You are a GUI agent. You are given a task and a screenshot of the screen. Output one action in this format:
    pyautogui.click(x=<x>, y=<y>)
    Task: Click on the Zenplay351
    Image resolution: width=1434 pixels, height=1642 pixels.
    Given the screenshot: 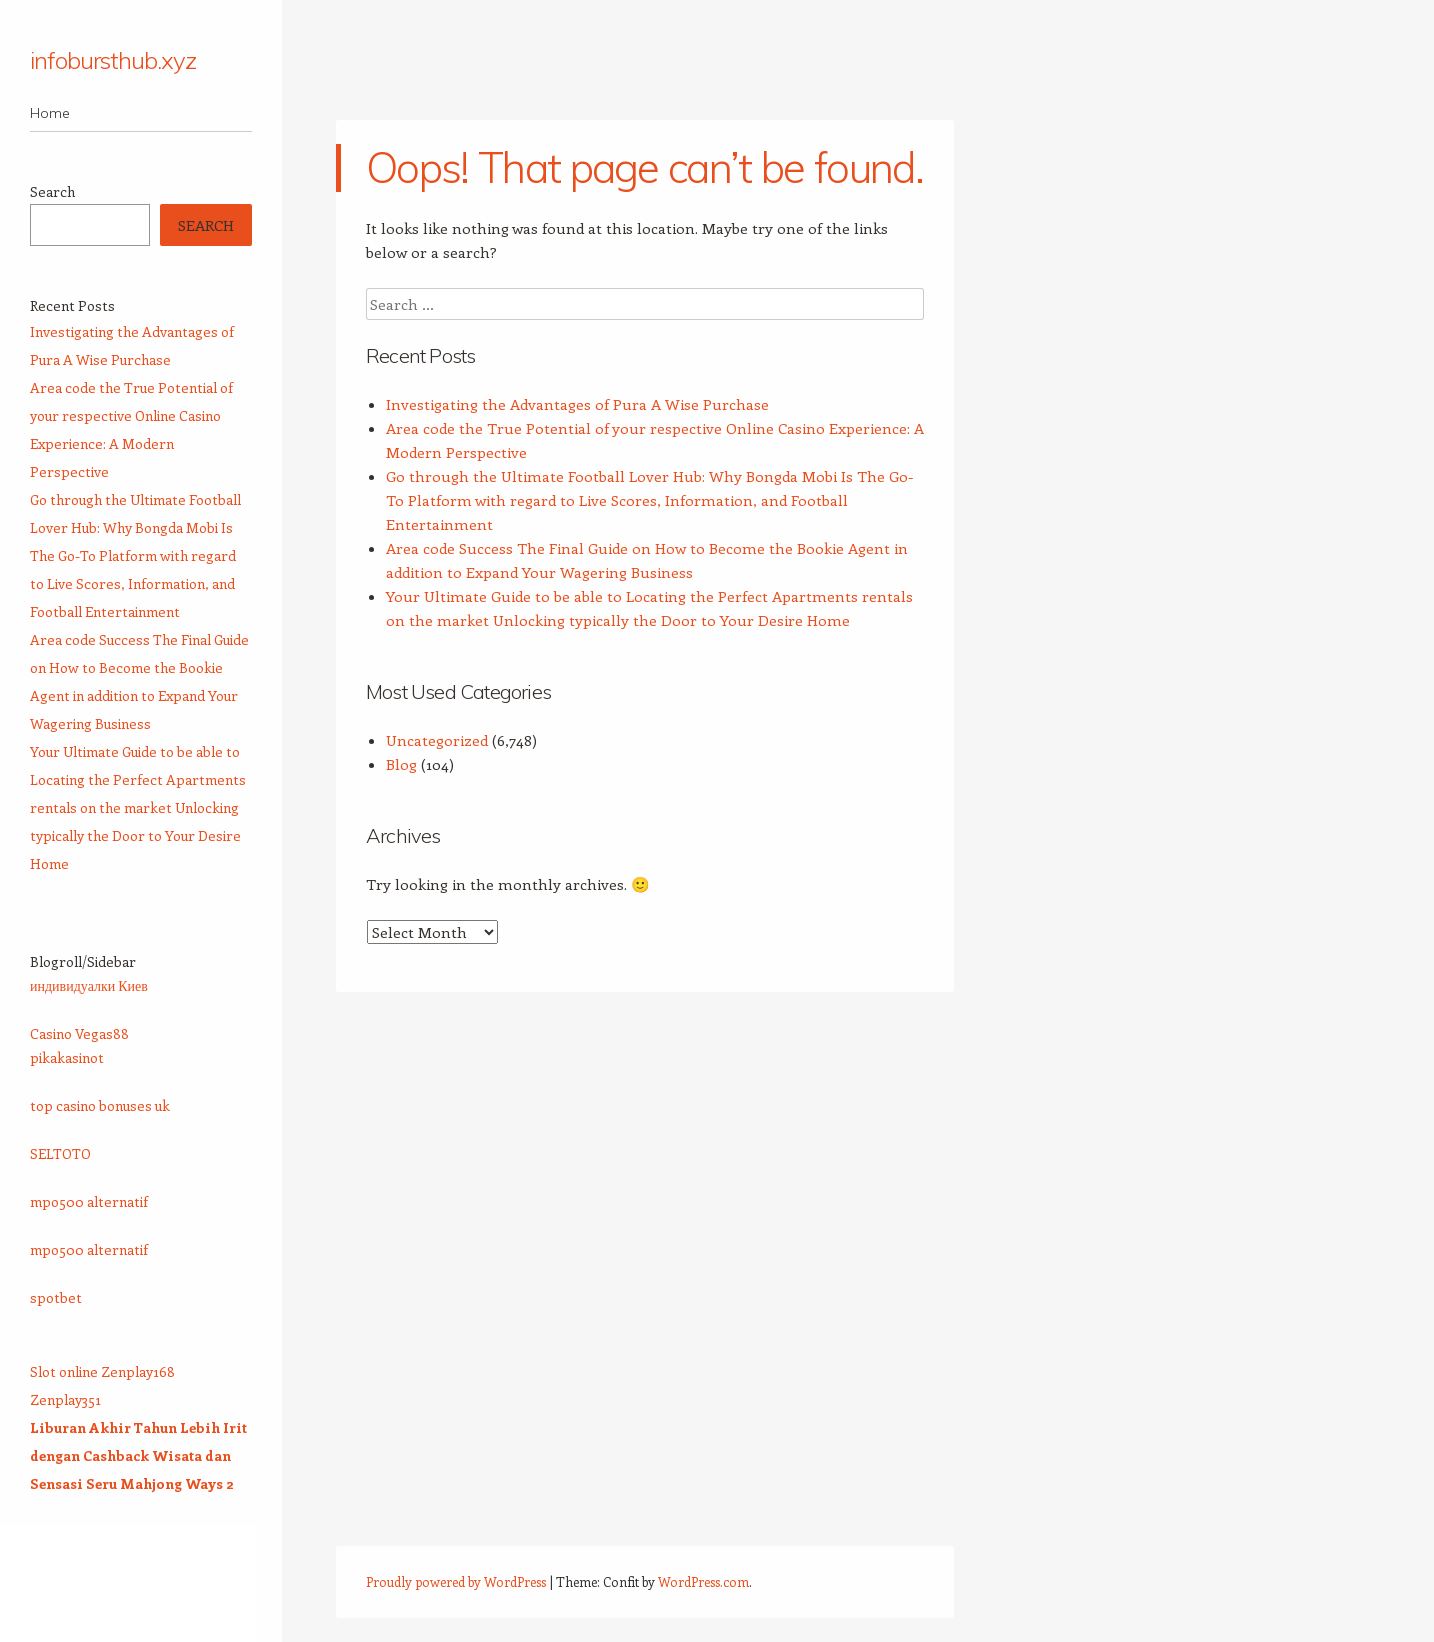 What is the action you would take?
    pyautogui.click(x=65, y=1399)
    